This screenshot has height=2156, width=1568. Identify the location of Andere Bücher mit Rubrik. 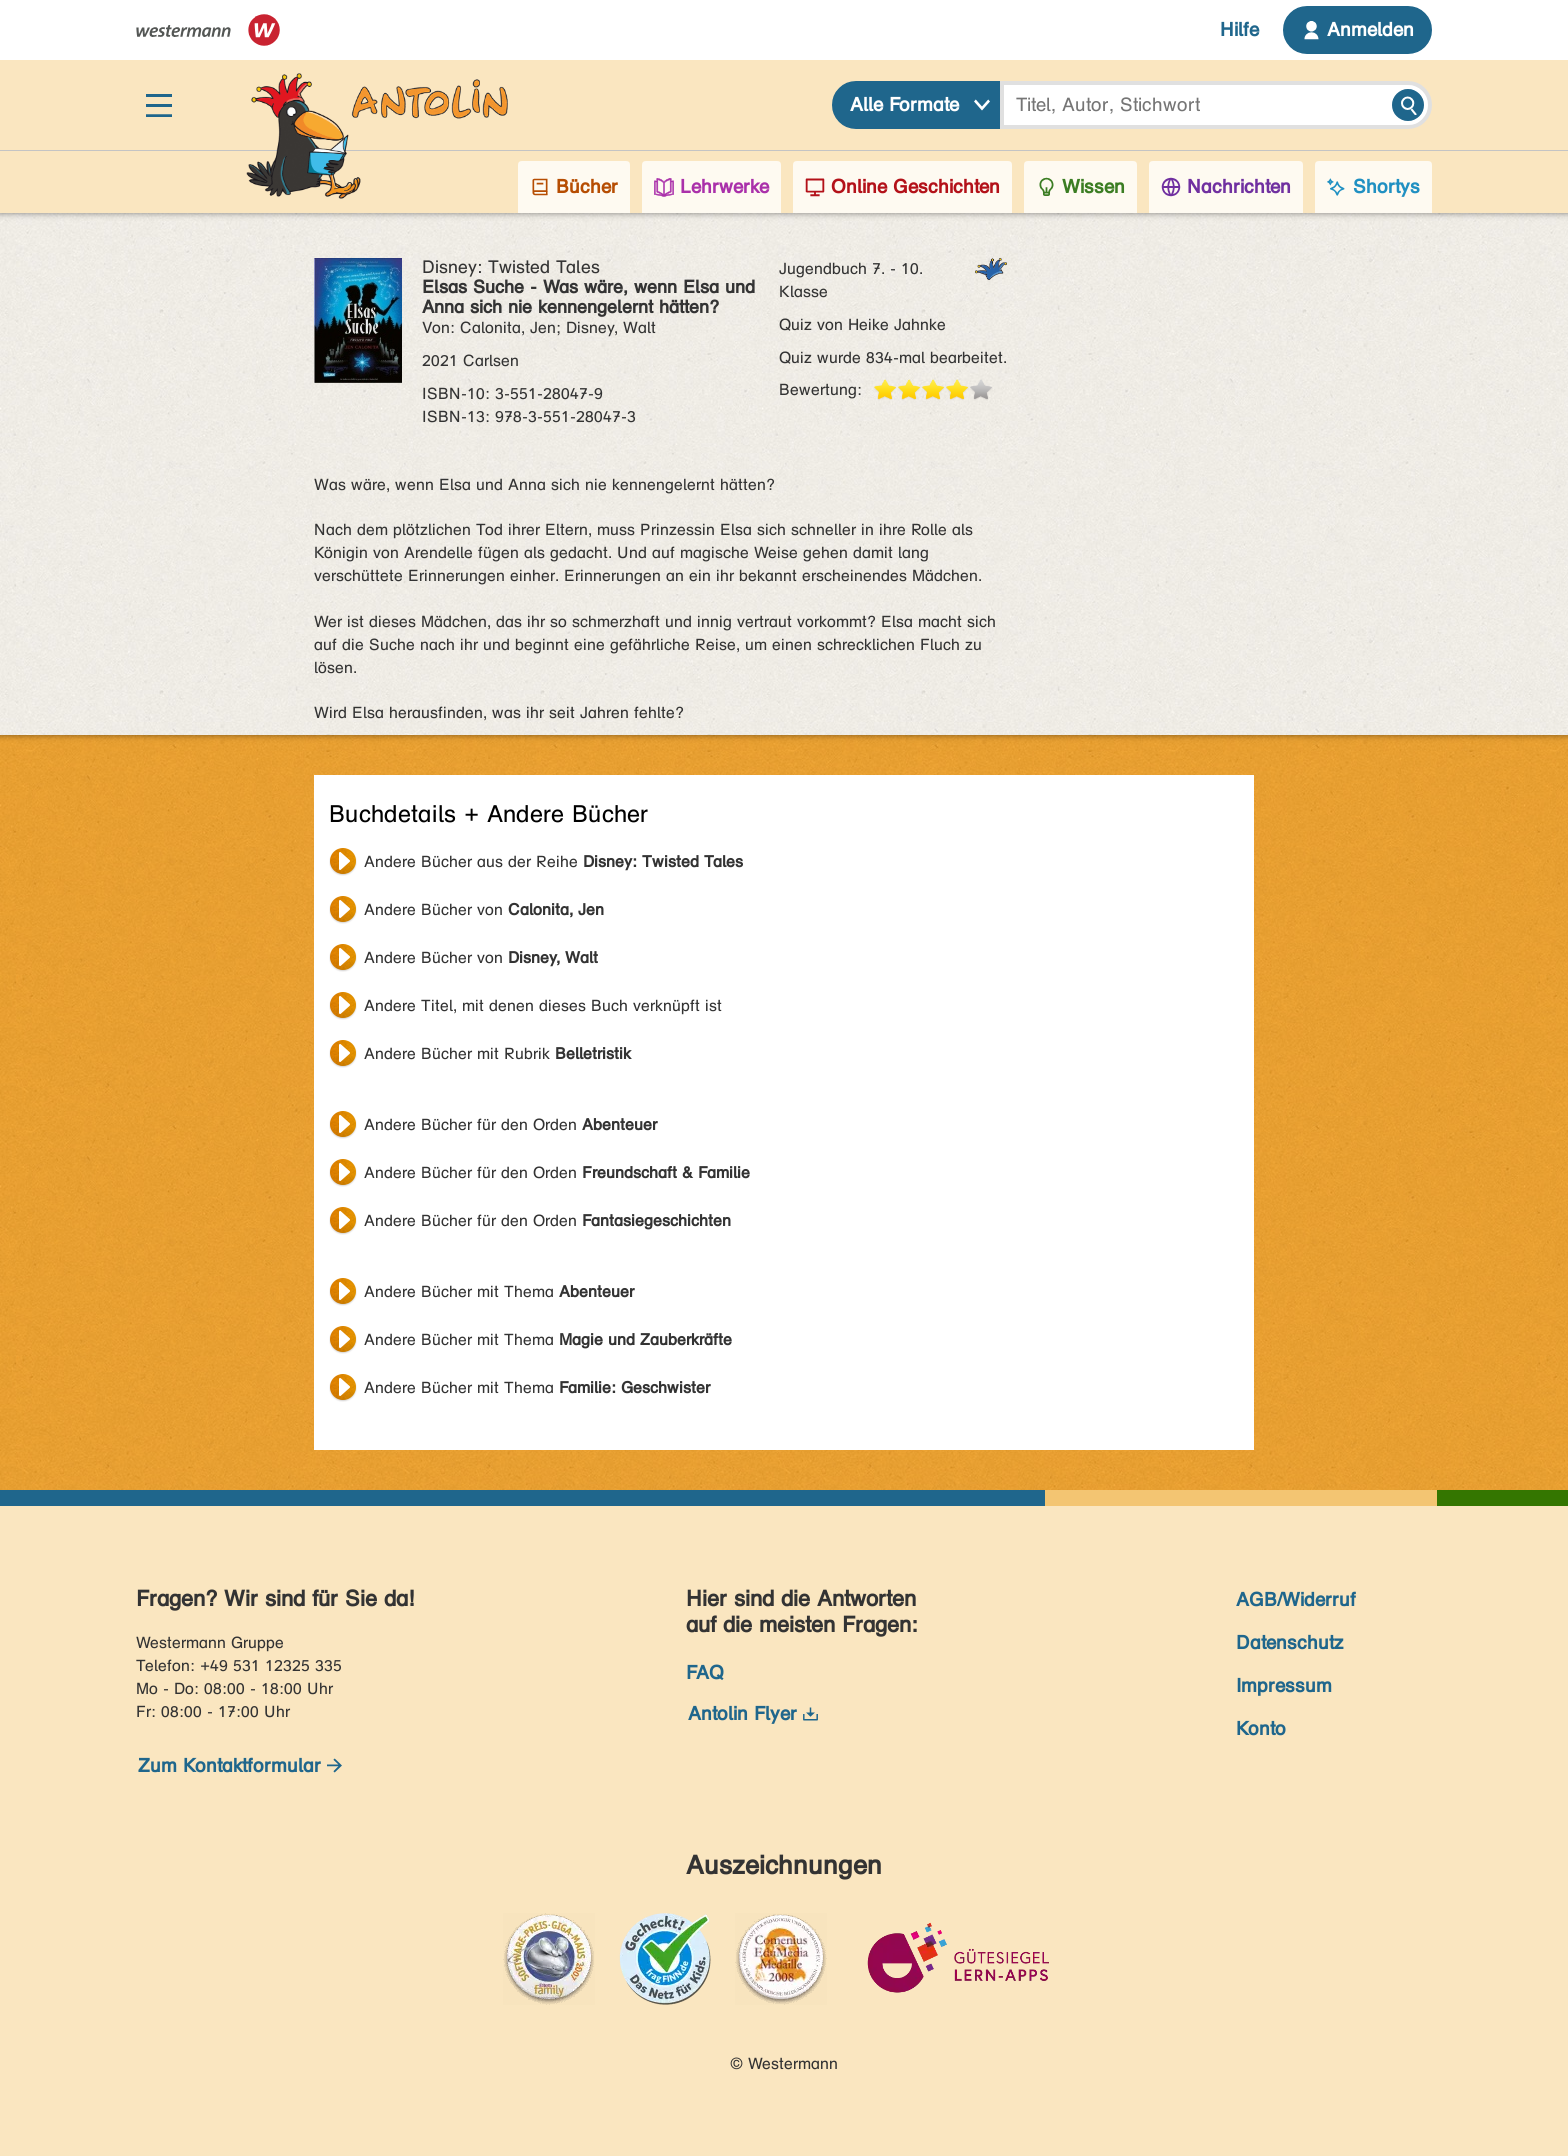
(497, 1053).